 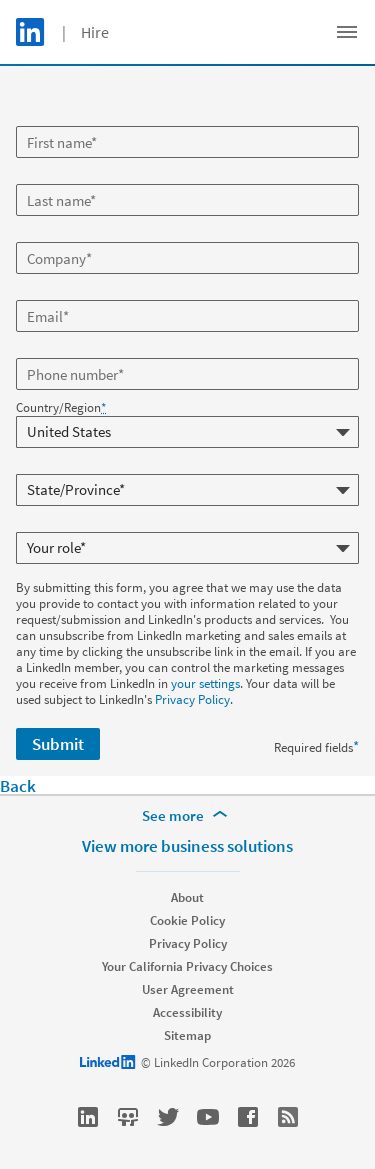 What do you see at coordinates (188, 816) in the screenshot?
I see `[See more]` at bounding box center [188, 816].